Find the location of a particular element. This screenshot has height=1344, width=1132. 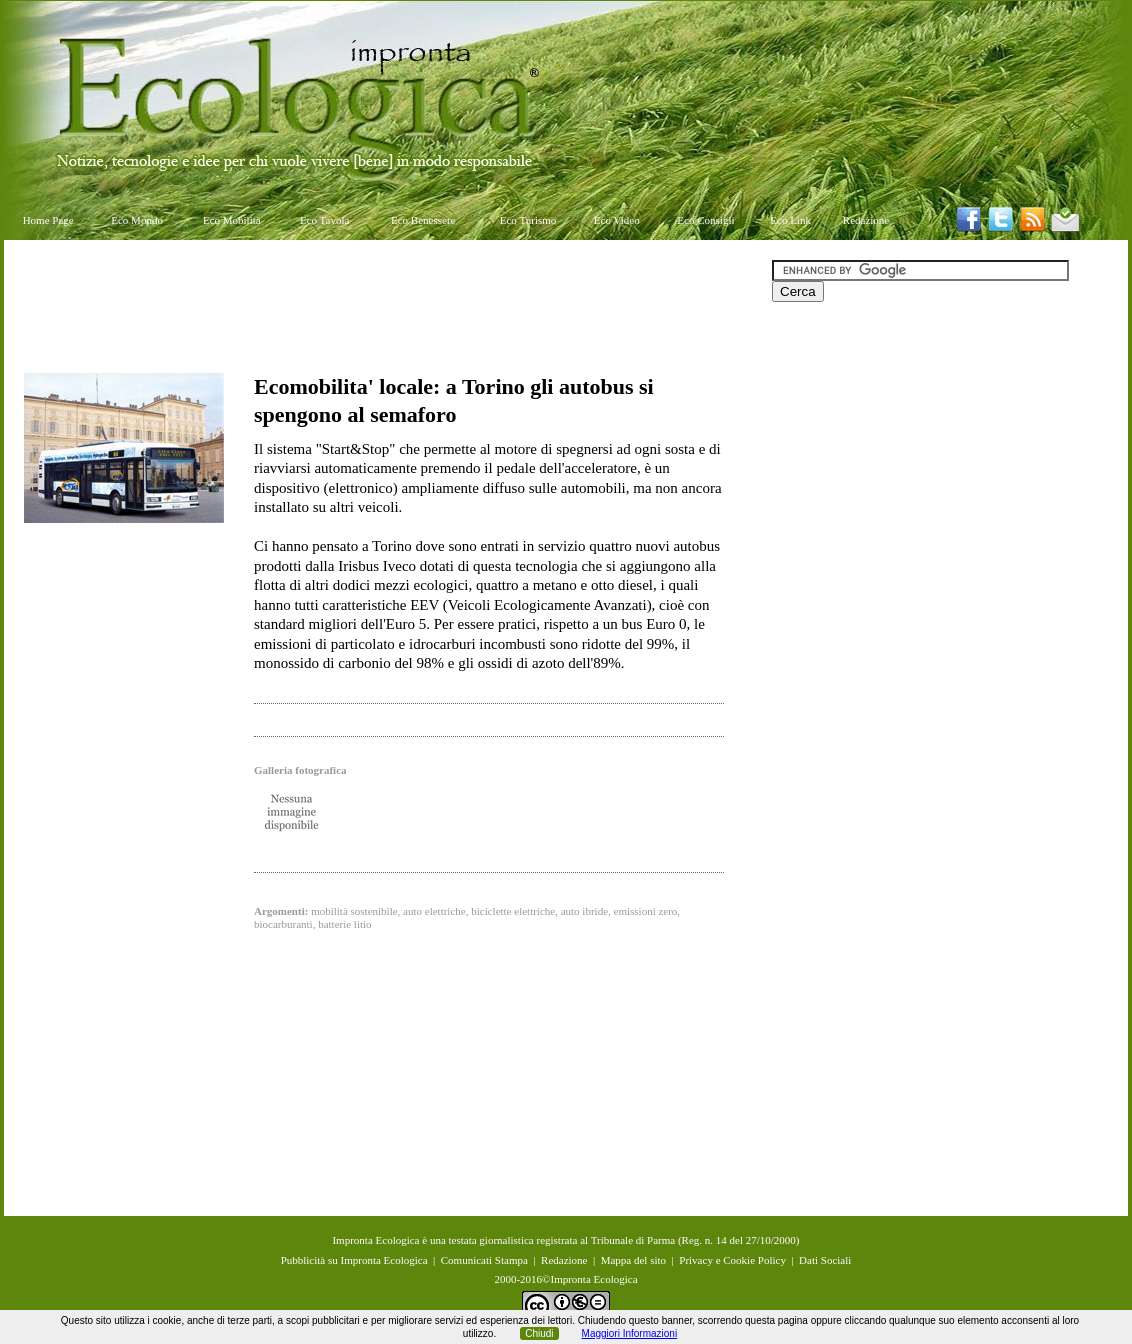

Eco Mobilità is located at coordinates (232, 220).